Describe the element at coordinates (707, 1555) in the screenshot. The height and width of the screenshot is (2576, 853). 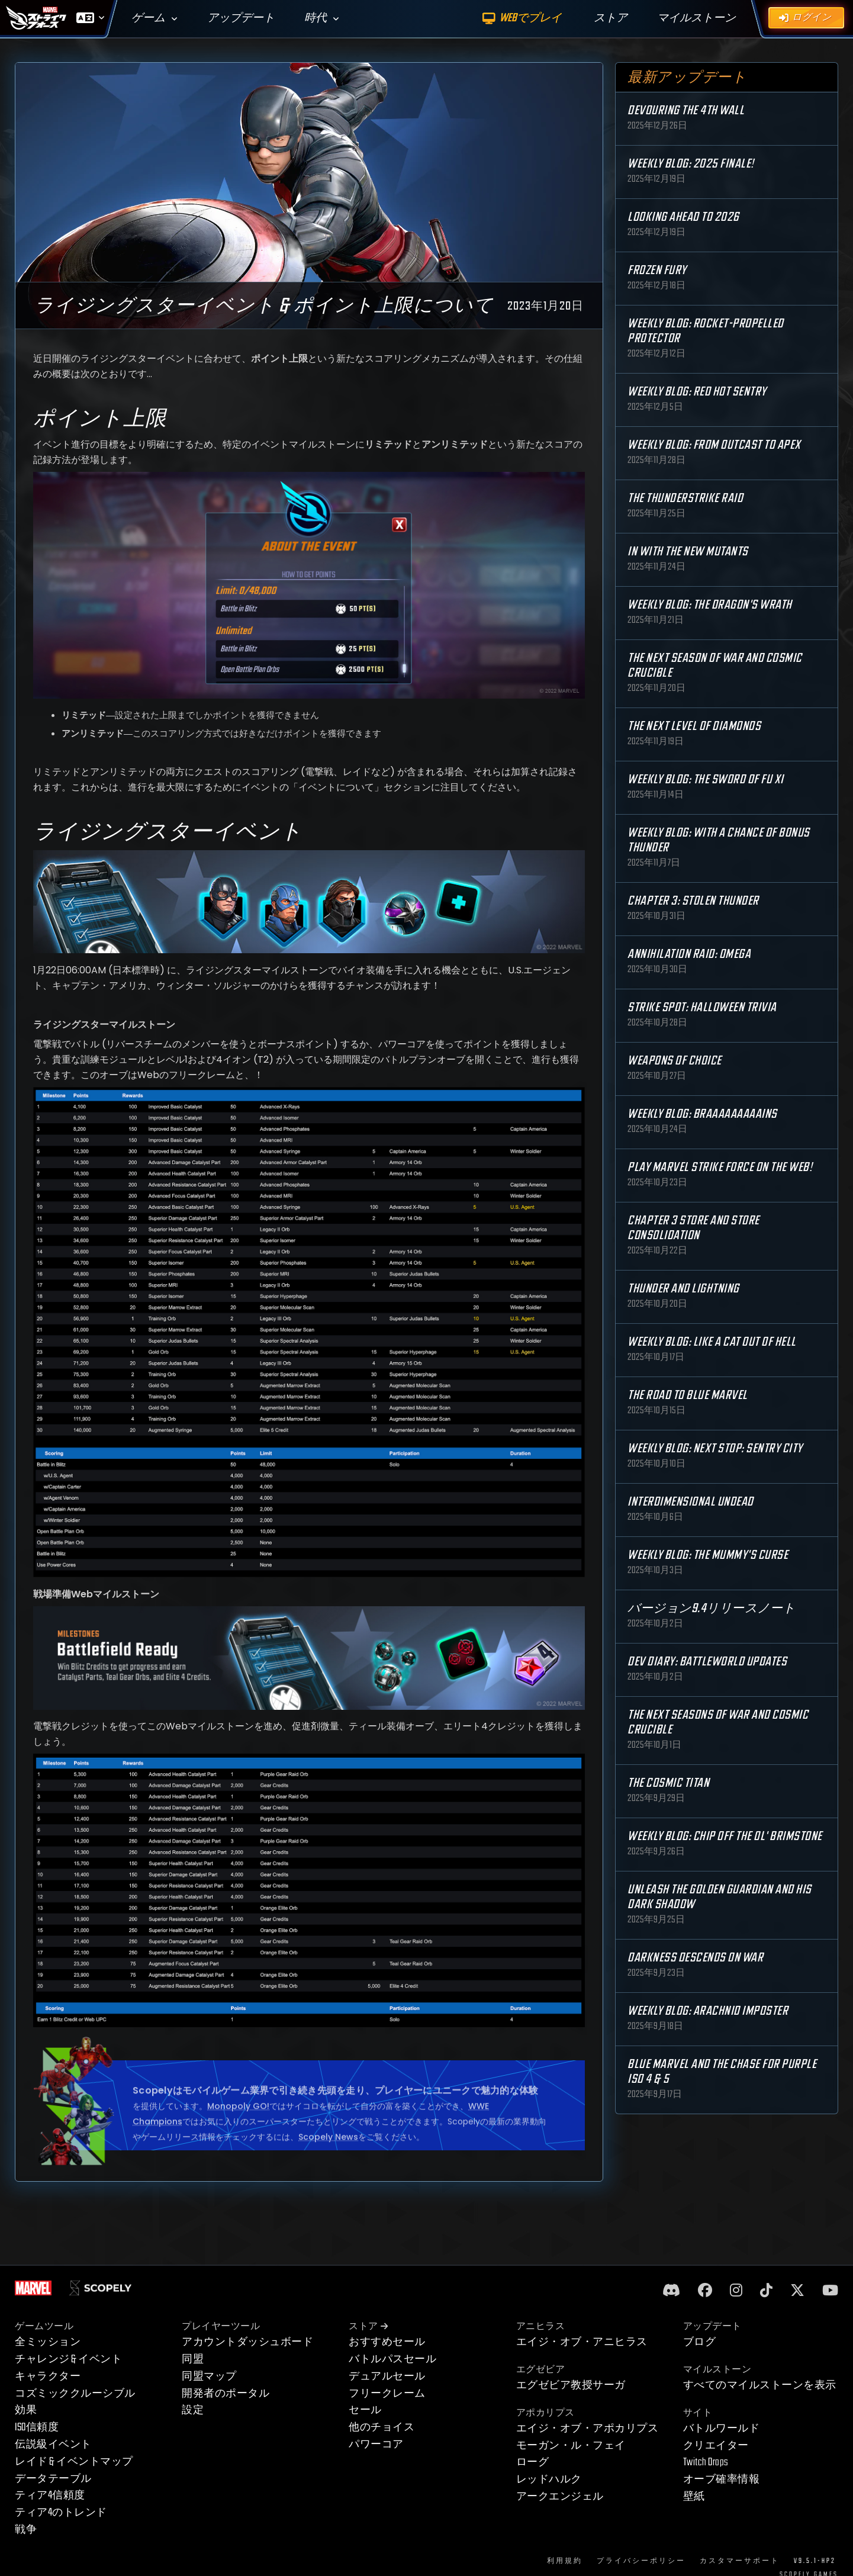
I see `Weekly Blog: The Mummy's Curse` at that location.